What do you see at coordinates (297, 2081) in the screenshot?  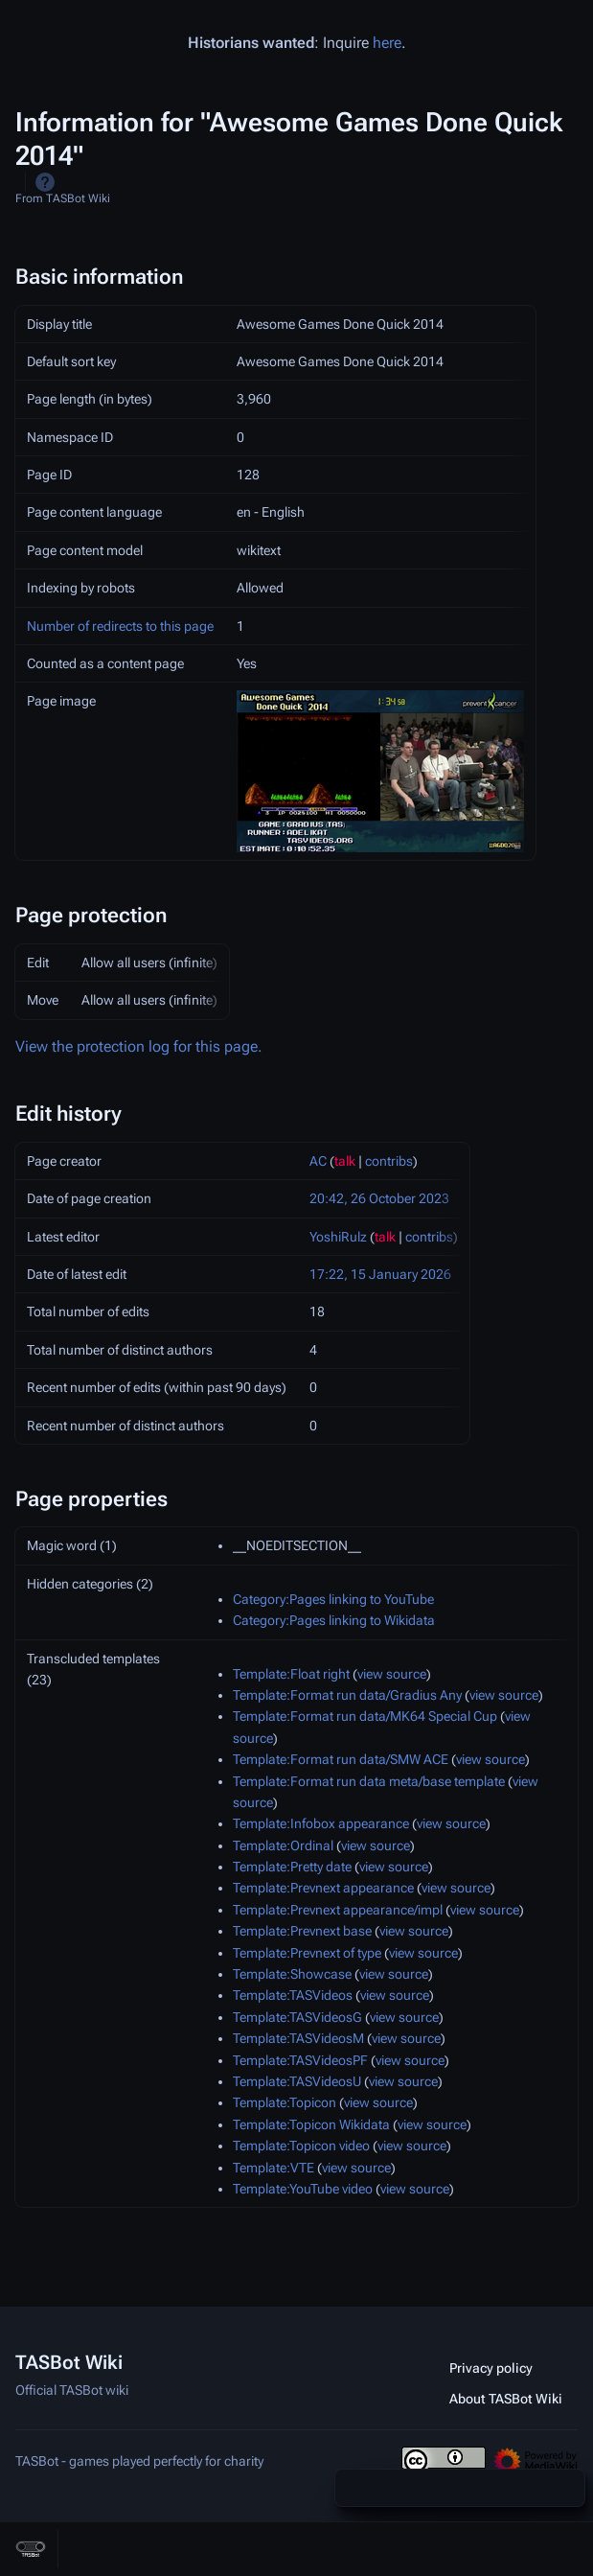 I see `Template:TASVideosU` at bounding box center [297, 2081].